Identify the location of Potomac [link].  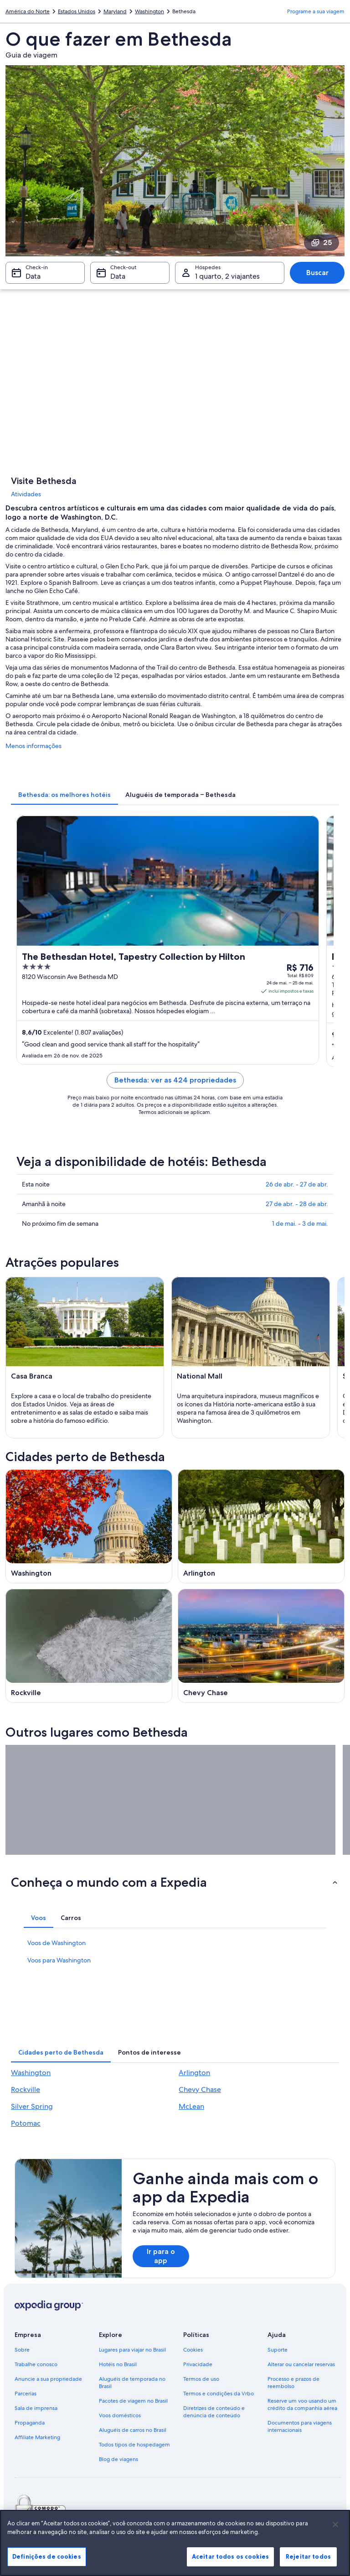
(26, 2123).